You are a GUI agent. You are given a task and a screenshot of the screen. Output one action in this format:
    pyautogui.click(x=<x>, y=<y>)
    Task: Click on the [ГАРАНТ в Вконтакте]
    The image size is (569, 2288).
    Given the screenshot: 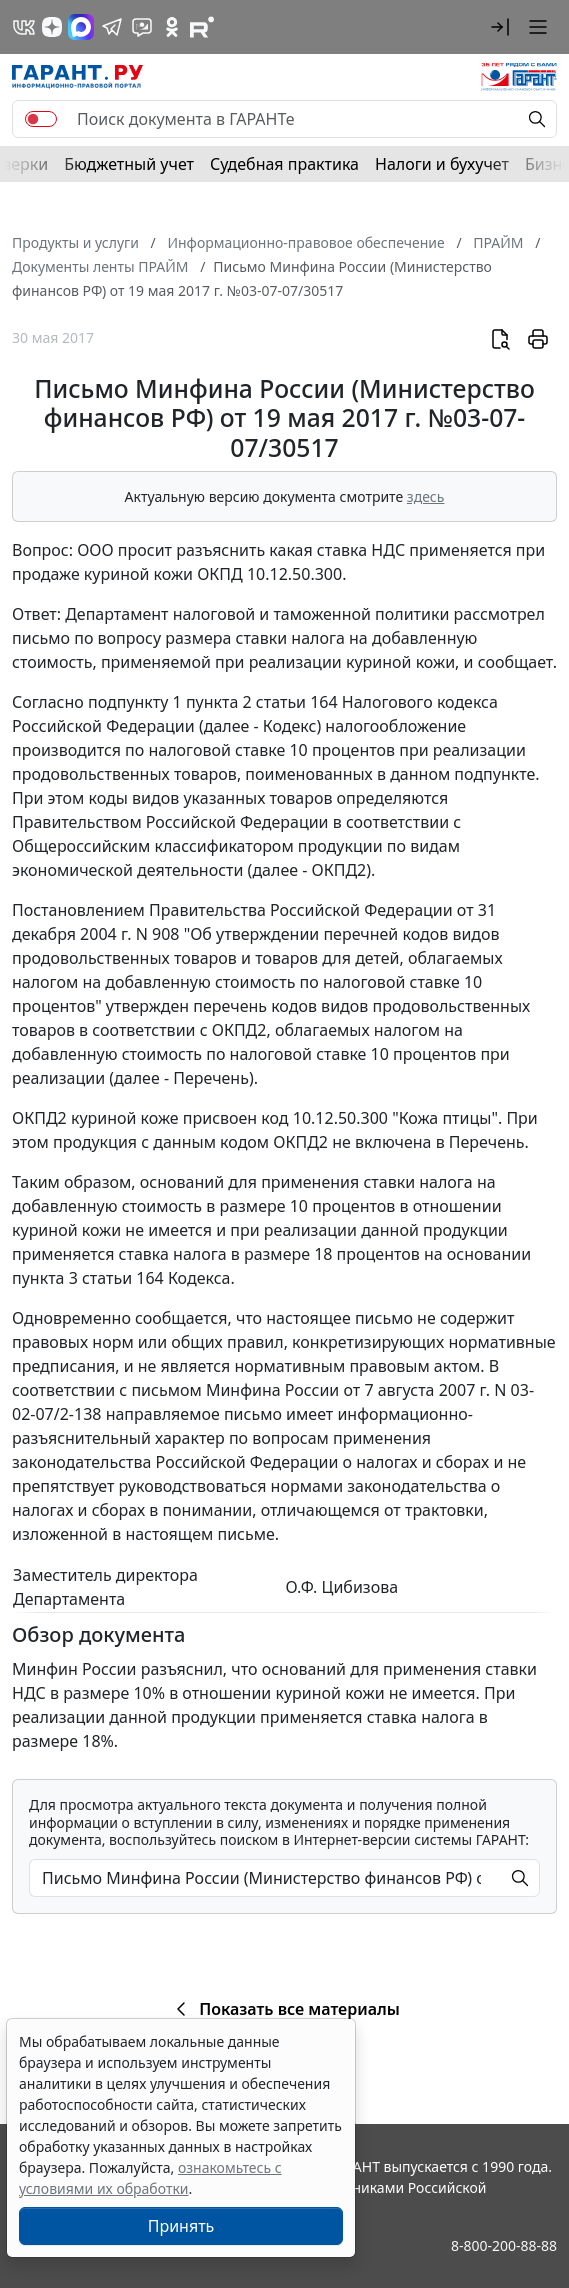 What is the action you would take?
    pyautogui.click(x=24, y=27)
    